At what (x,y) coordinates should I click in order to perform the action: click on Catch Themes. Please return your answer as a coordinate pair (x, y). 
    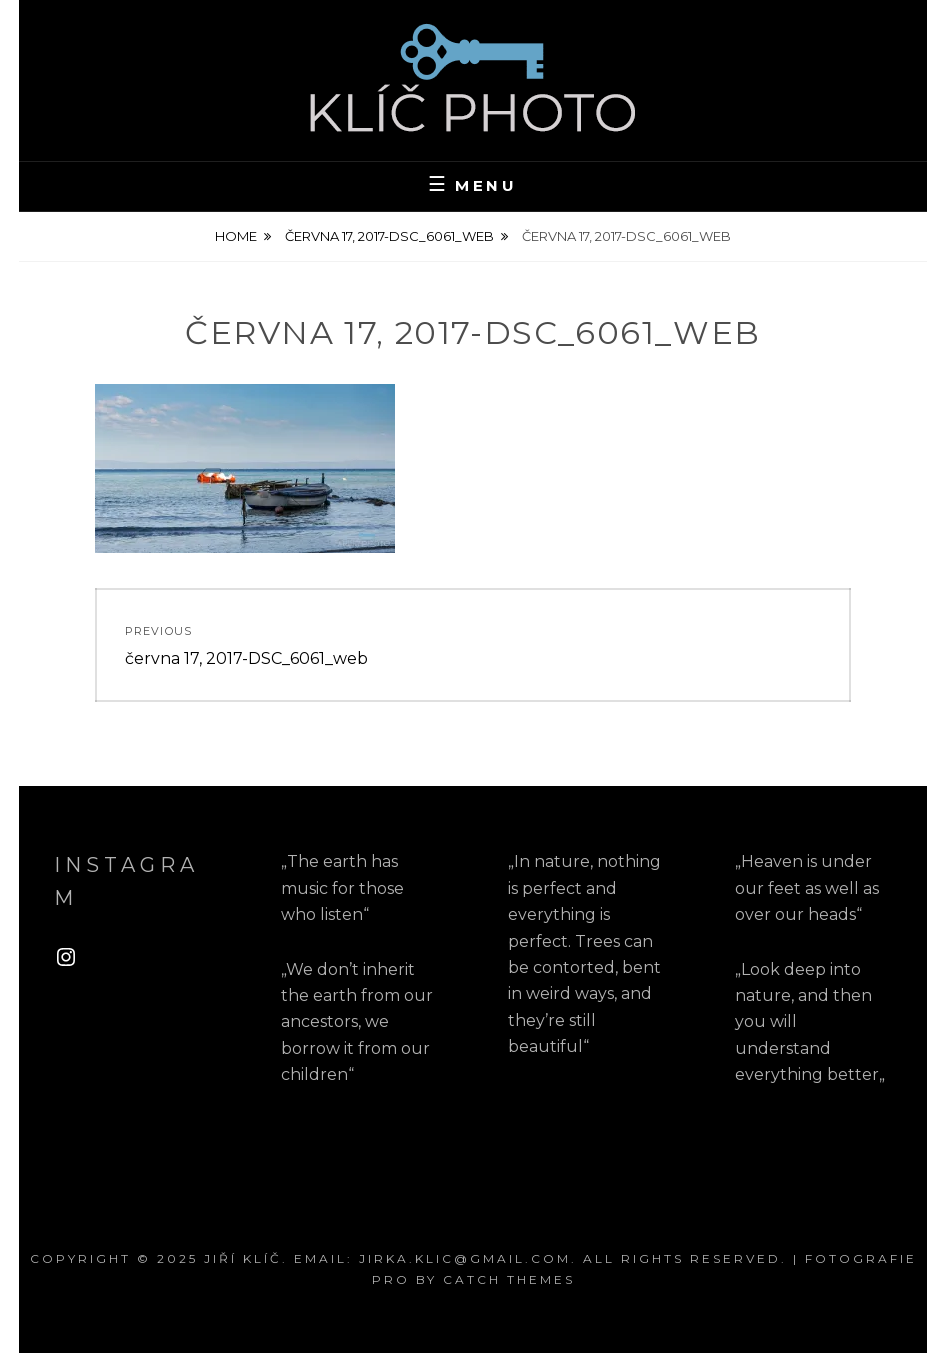
    Looking at the image, I should click on (509, 1279).